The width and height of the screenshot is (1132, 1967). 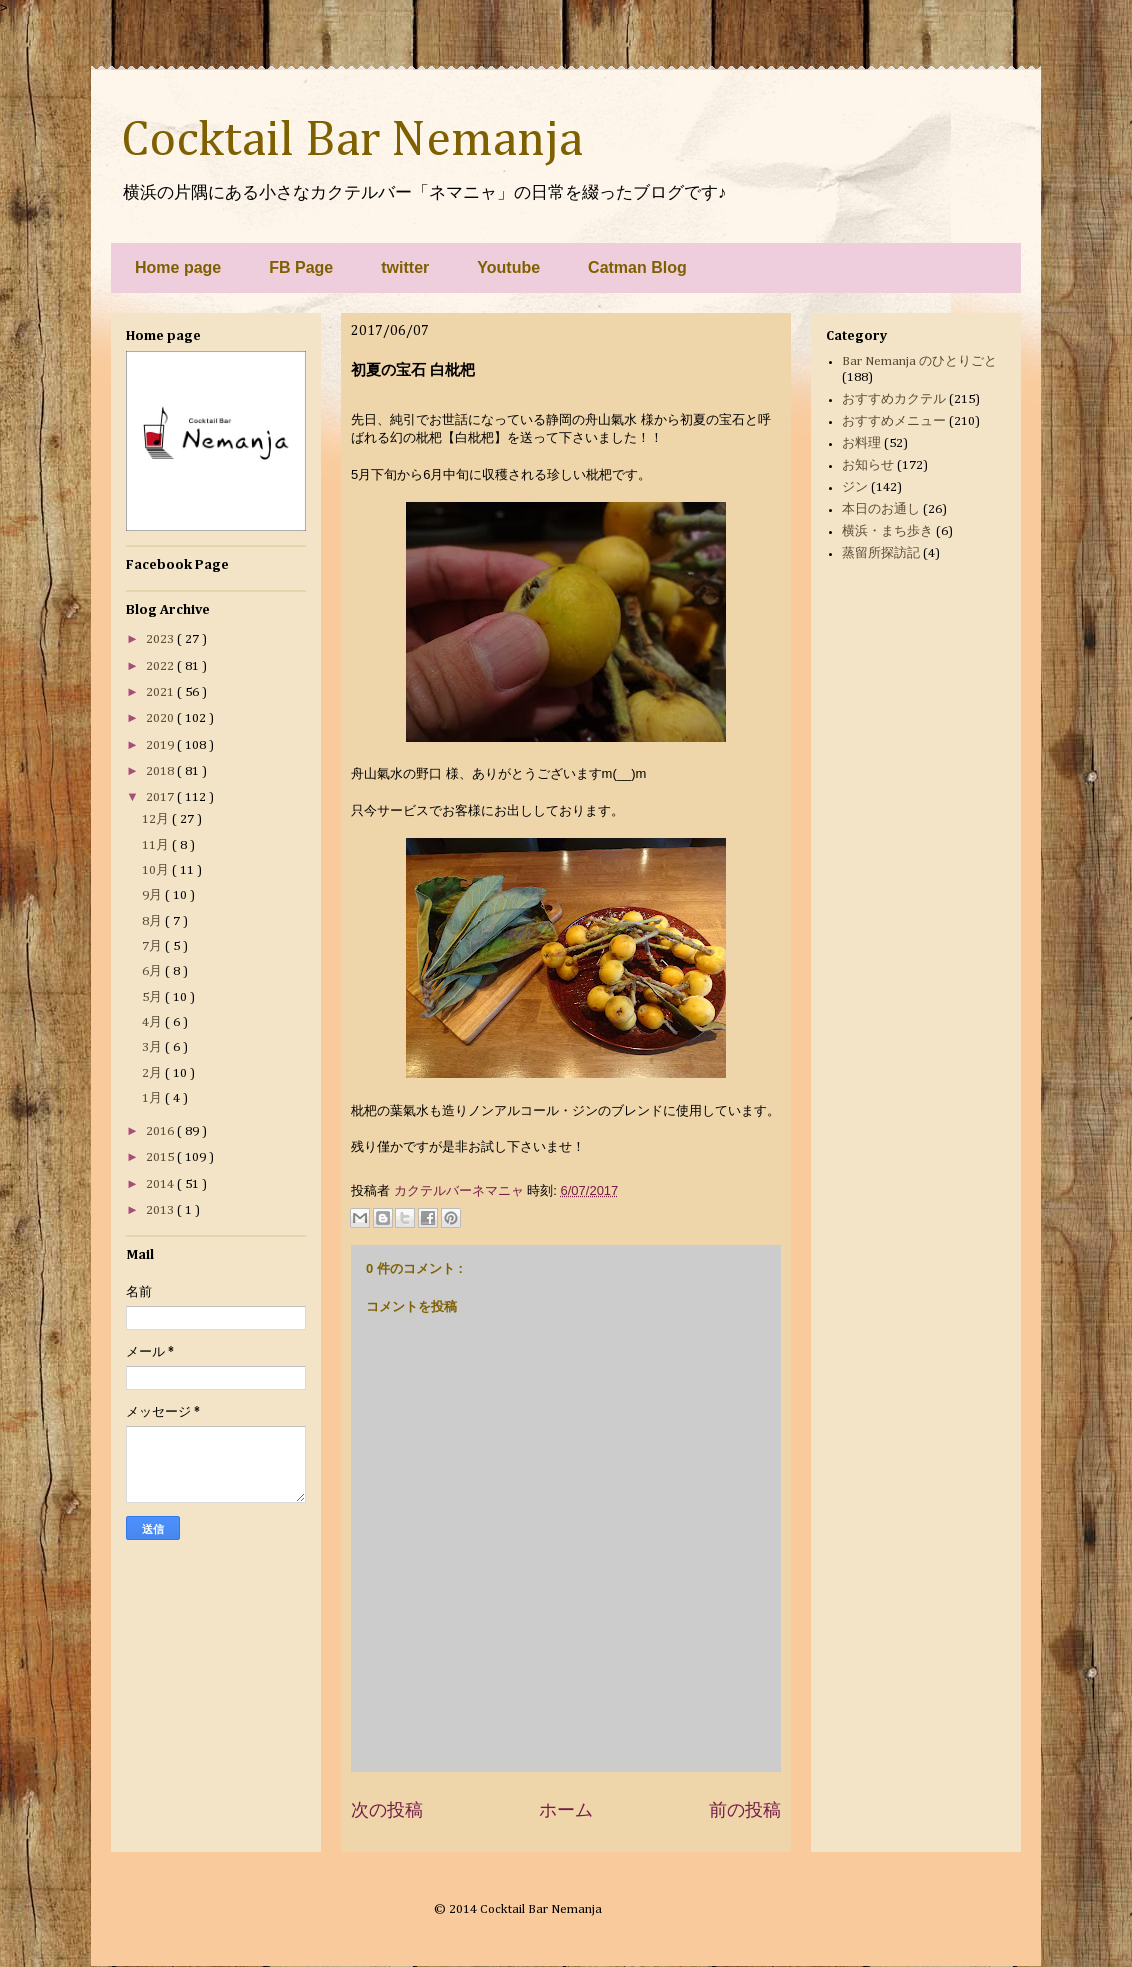 What do you see at coordinates (161, 1157) in the screenshot?
I see `2015` at bounding box center [161, 1157].